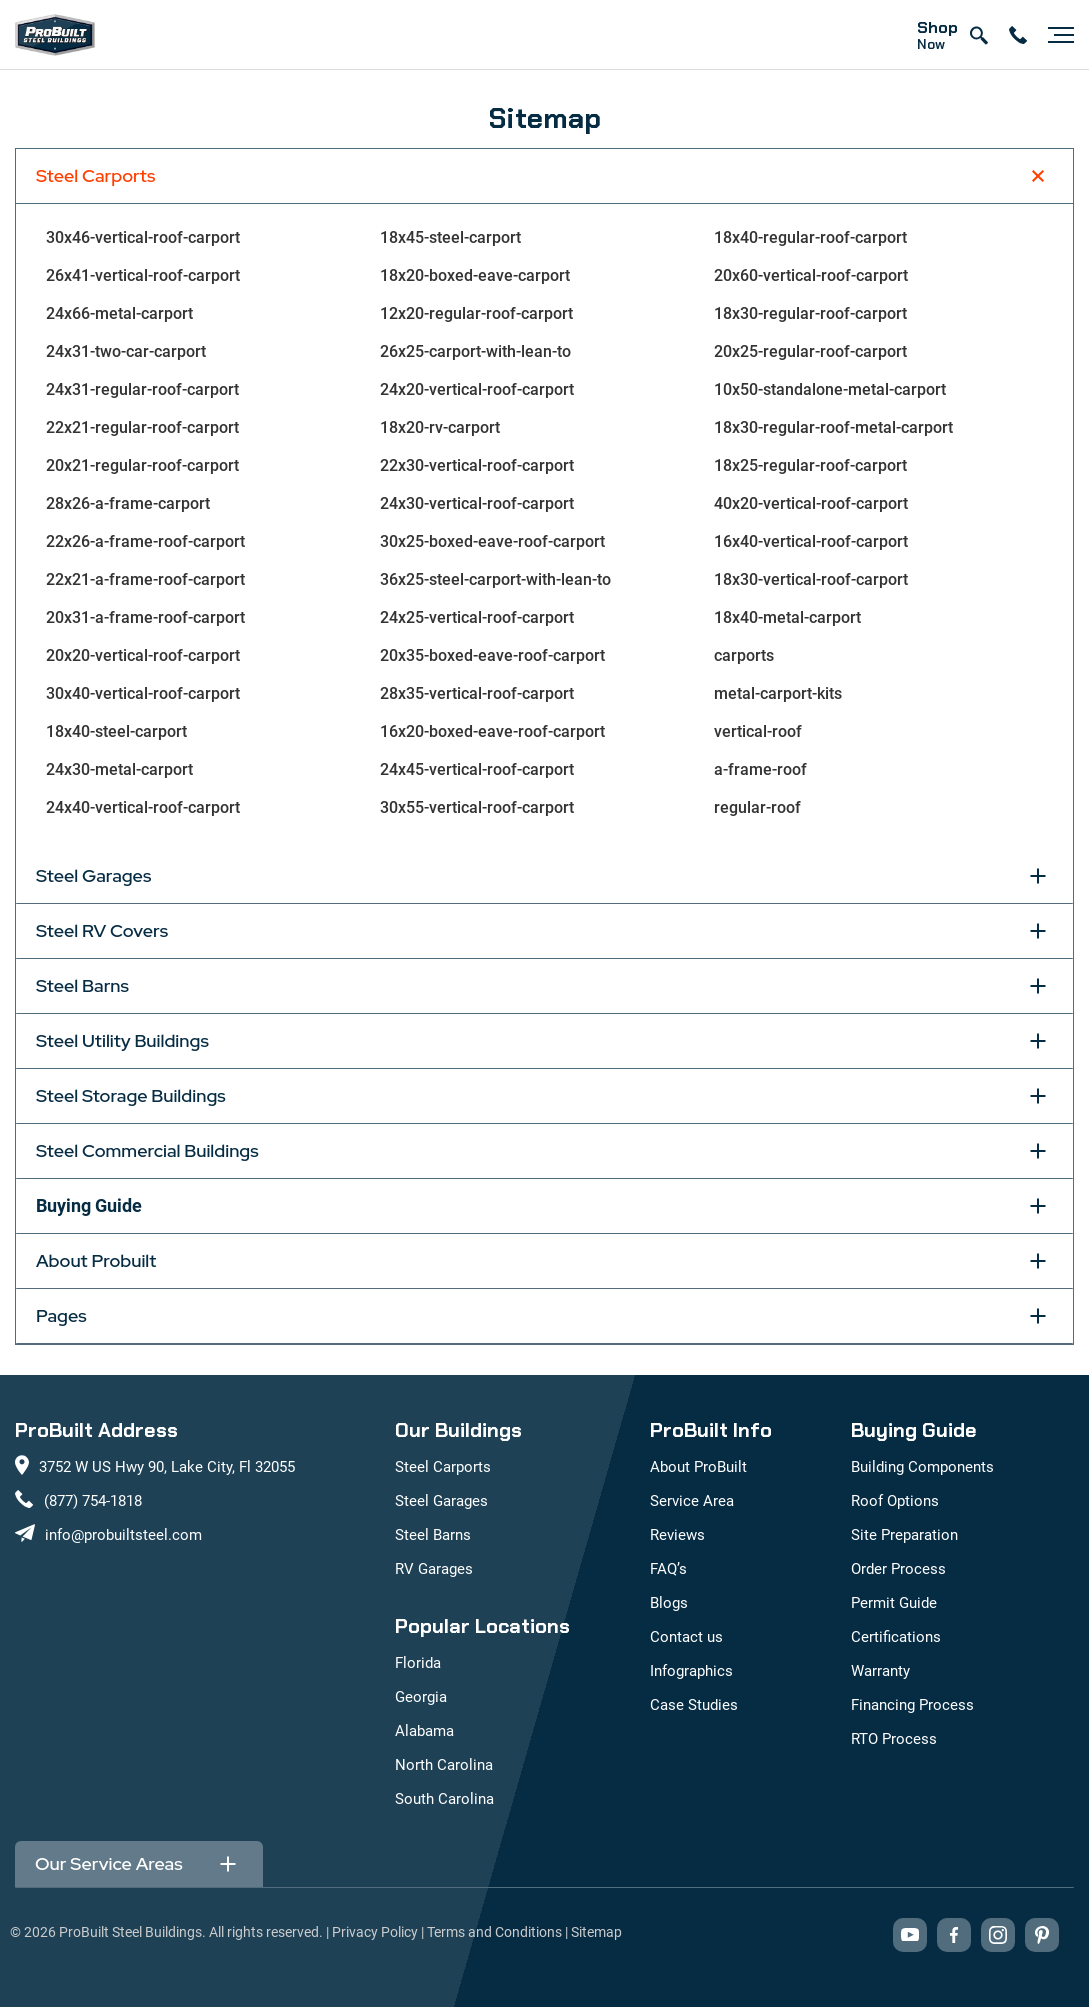 Image resolution: width=1089 pixels, height=2007 pixels. I want to click on 22x21-a-frame-roof-carport, so click(145, 579).